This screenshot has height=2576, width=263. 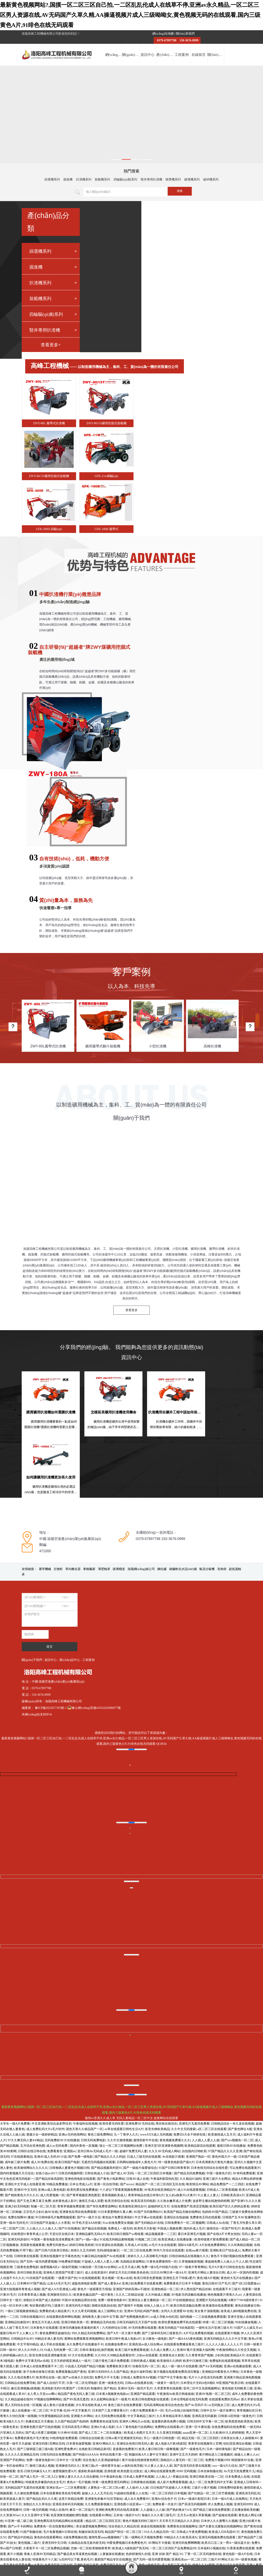 What do you see at coordinates (63, 2286) in the screenshot?
I see `三级片黄色电影天天被操` at bounding box center [63, 2286].